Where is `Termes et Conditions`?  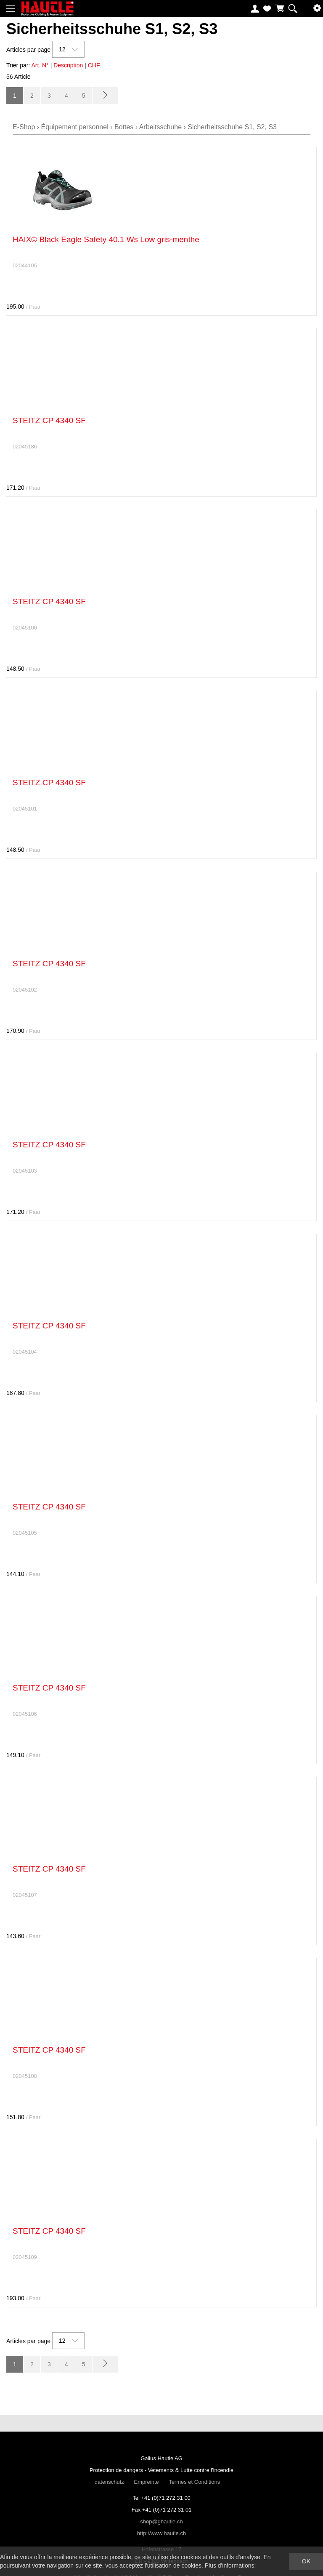
Termes et Conditions is located at coordinates (194, 2482).